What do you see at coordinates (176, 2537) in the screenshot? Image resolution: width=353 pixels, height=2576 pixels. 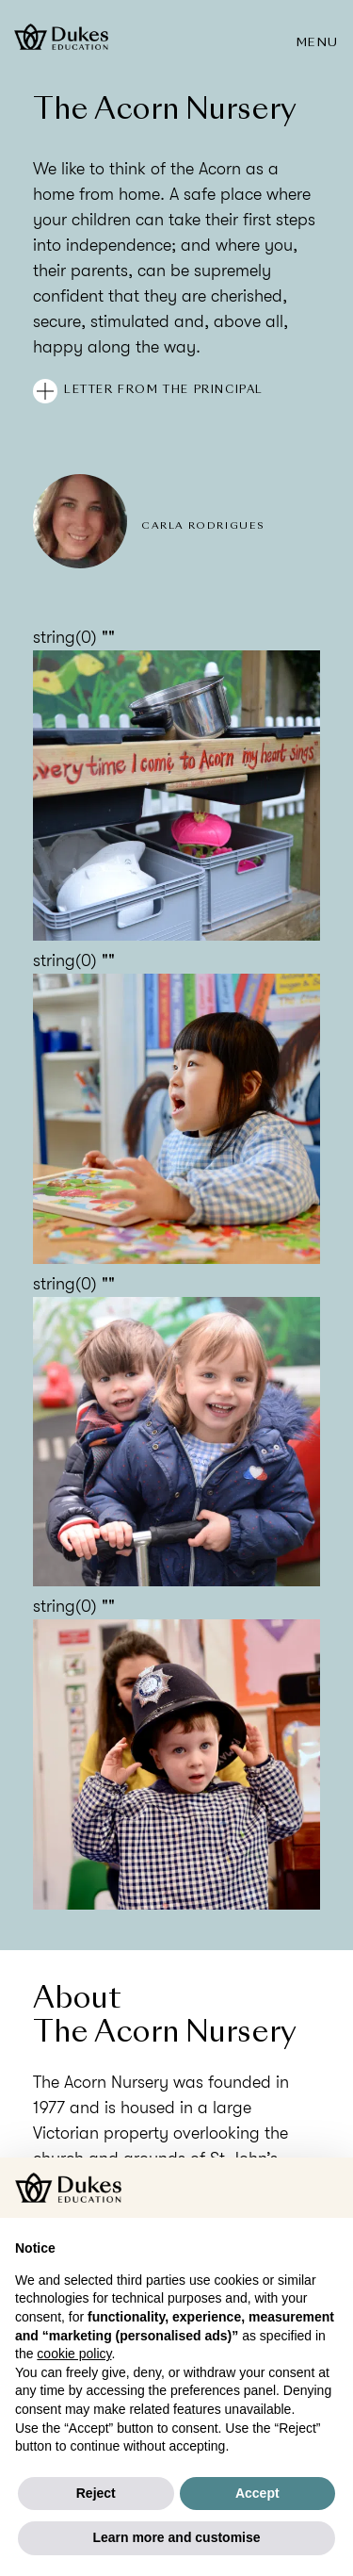 I see `Learn more and customise [button]` at bounding box center [176, 2537].